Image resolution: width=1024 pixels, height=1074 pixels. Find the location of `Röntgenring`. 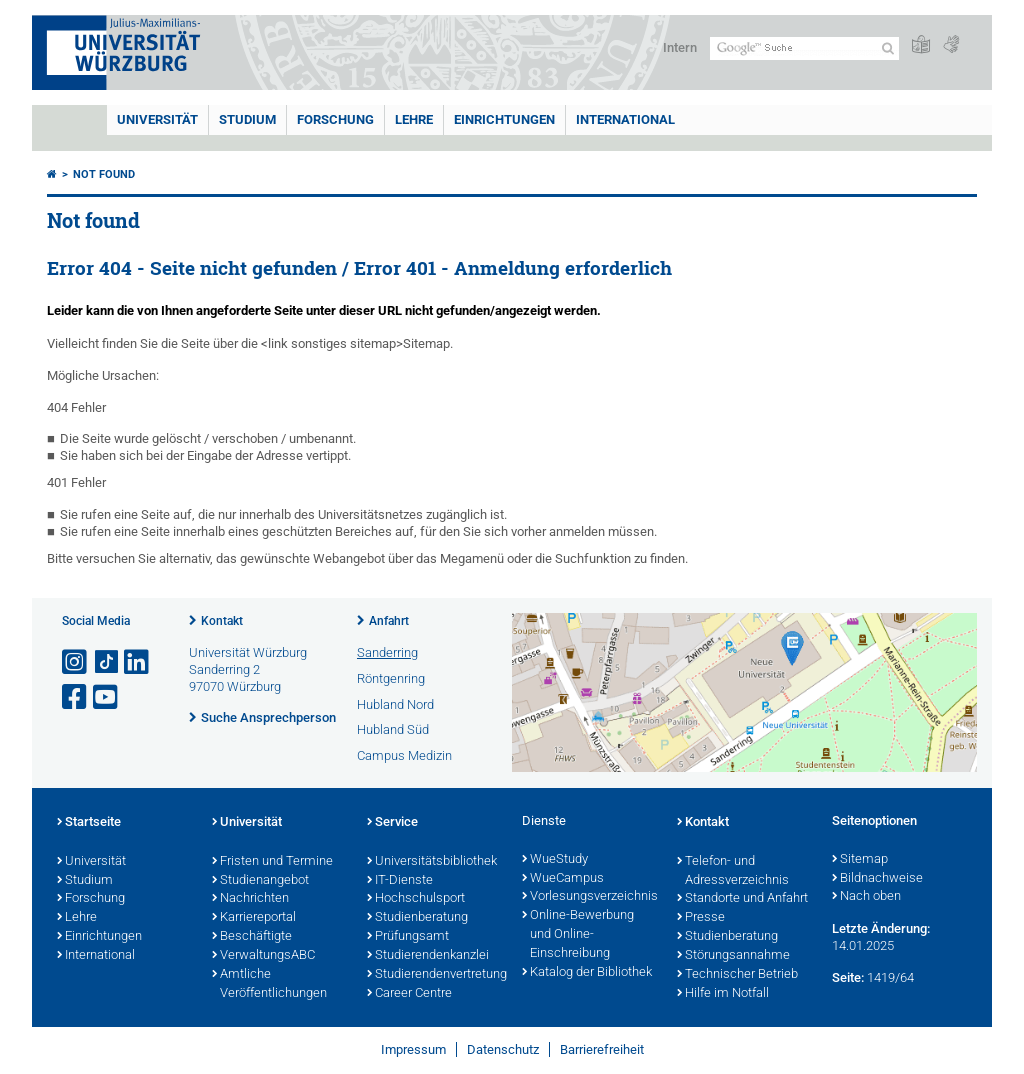

Röntgenring is located at coordinates (391, 678).